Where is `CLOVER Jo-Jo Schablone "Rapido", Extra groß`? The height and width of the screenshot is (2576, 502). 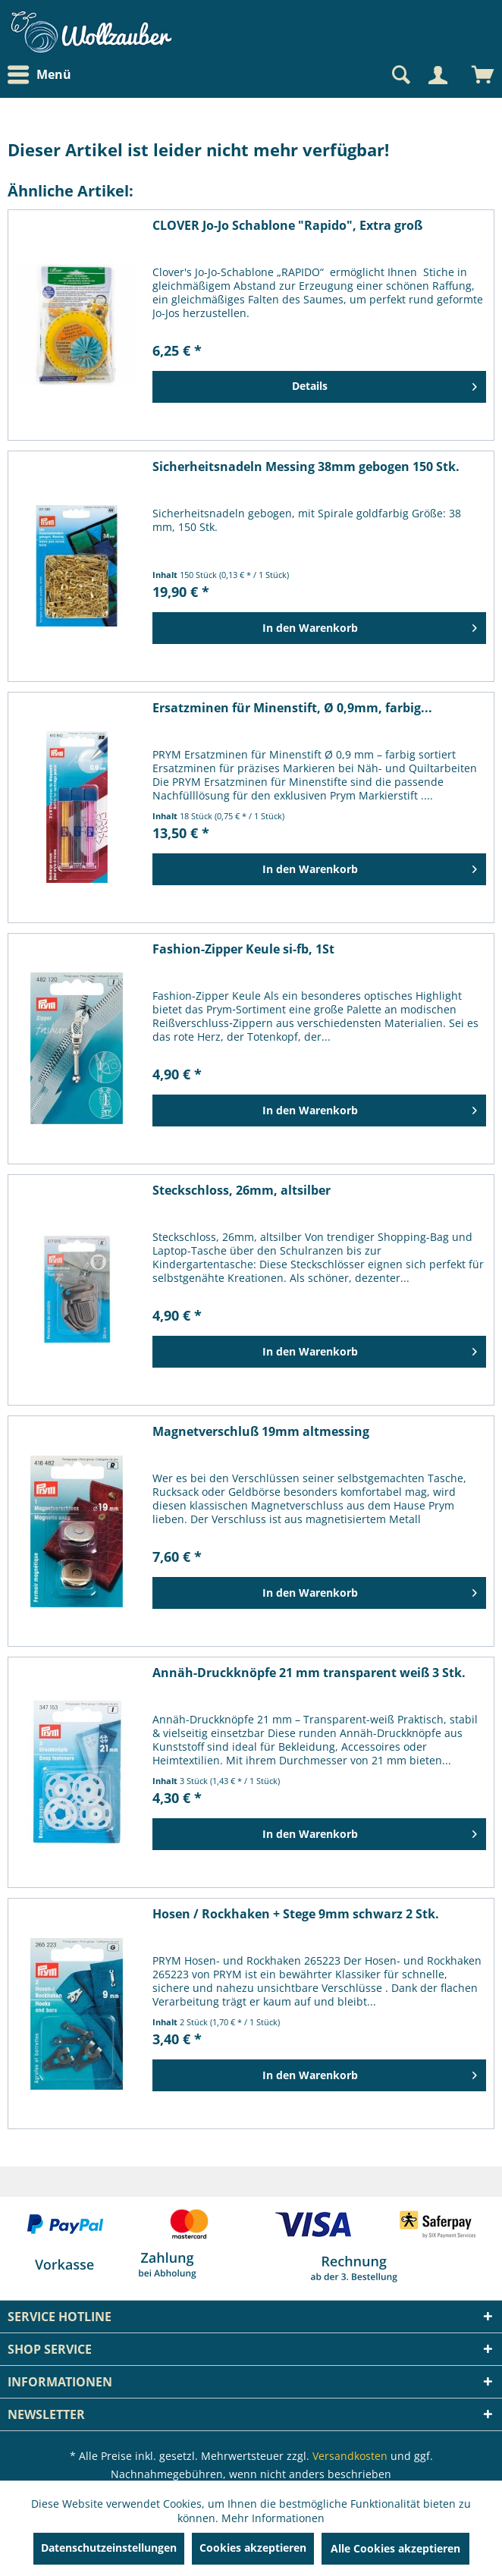 CLOVER Jo-Jo Schablone "Rapido", Extra groß is located at coordinates (287, 226).